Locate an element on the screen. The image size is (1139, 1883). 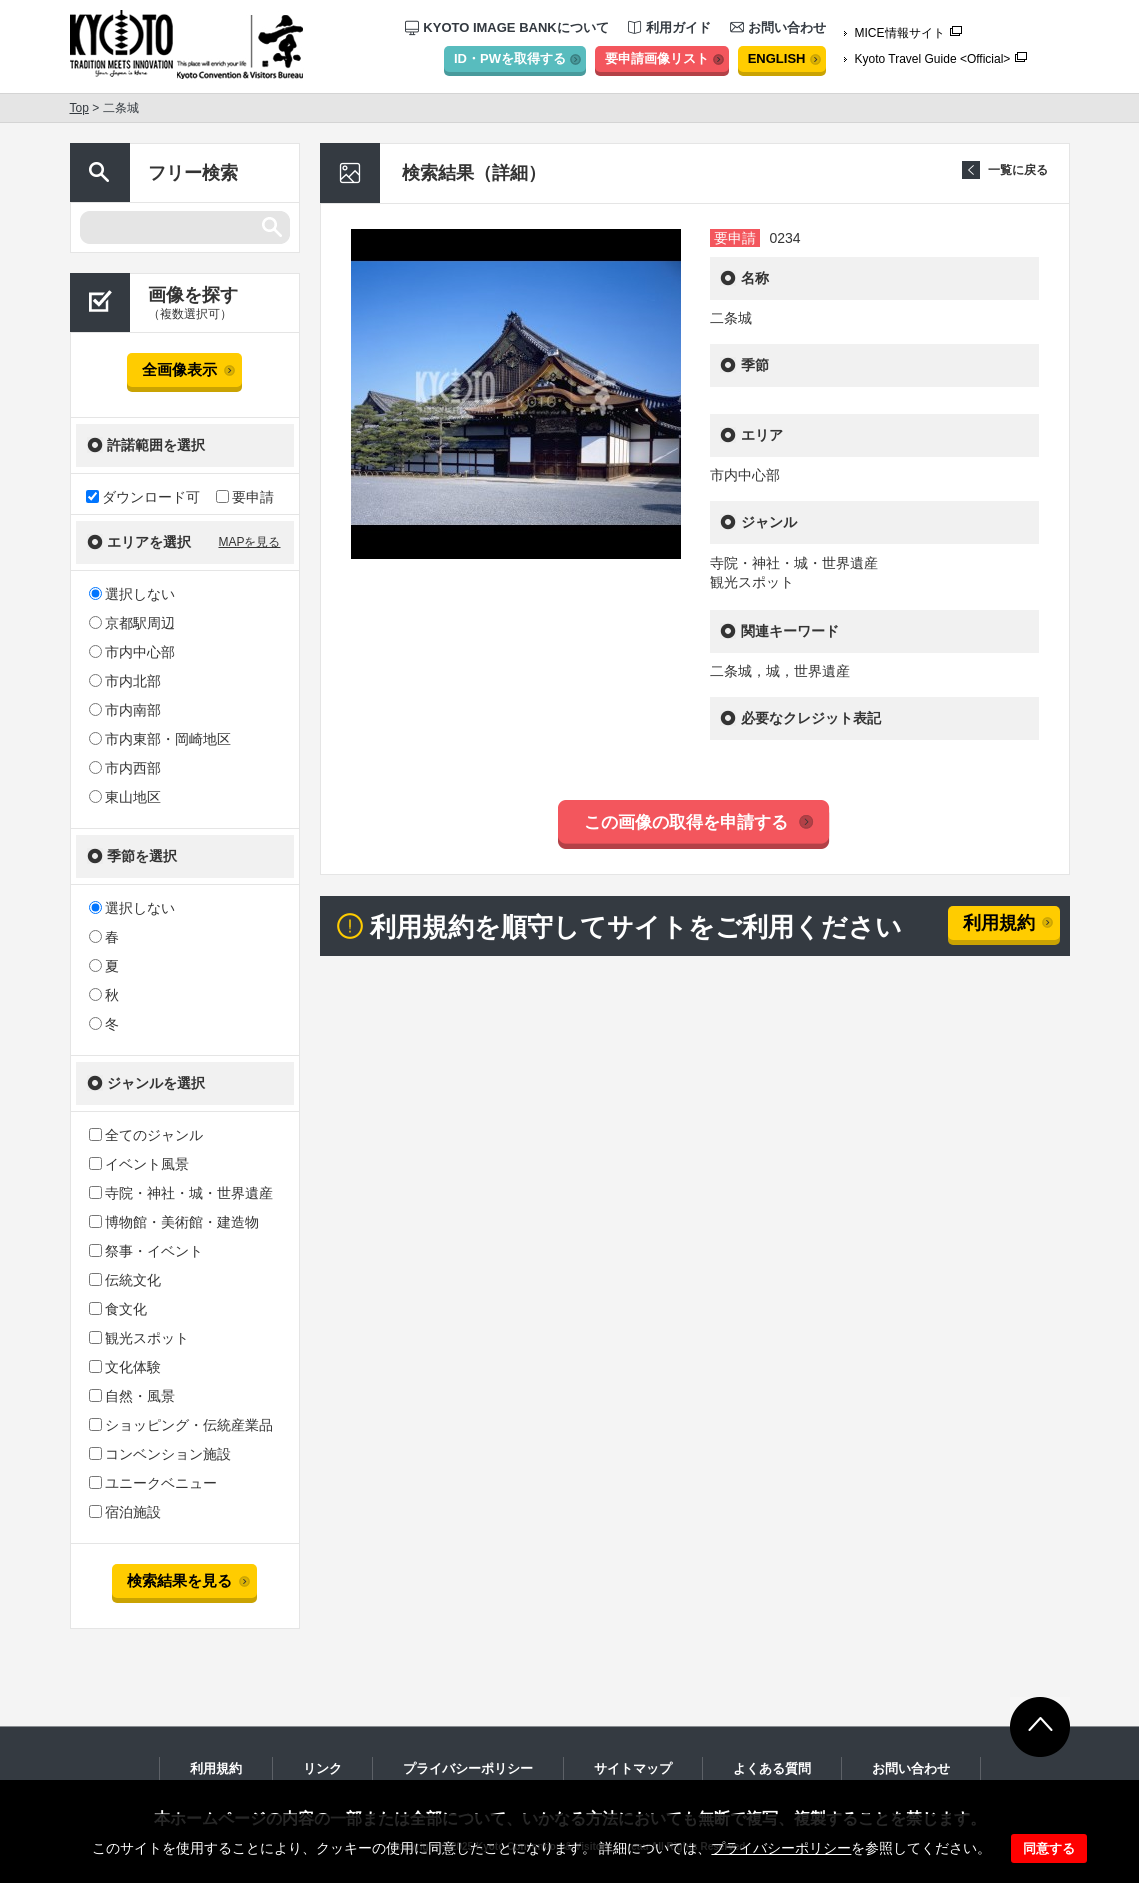
ID・PWを取得する is located at coordinates (510, 58).